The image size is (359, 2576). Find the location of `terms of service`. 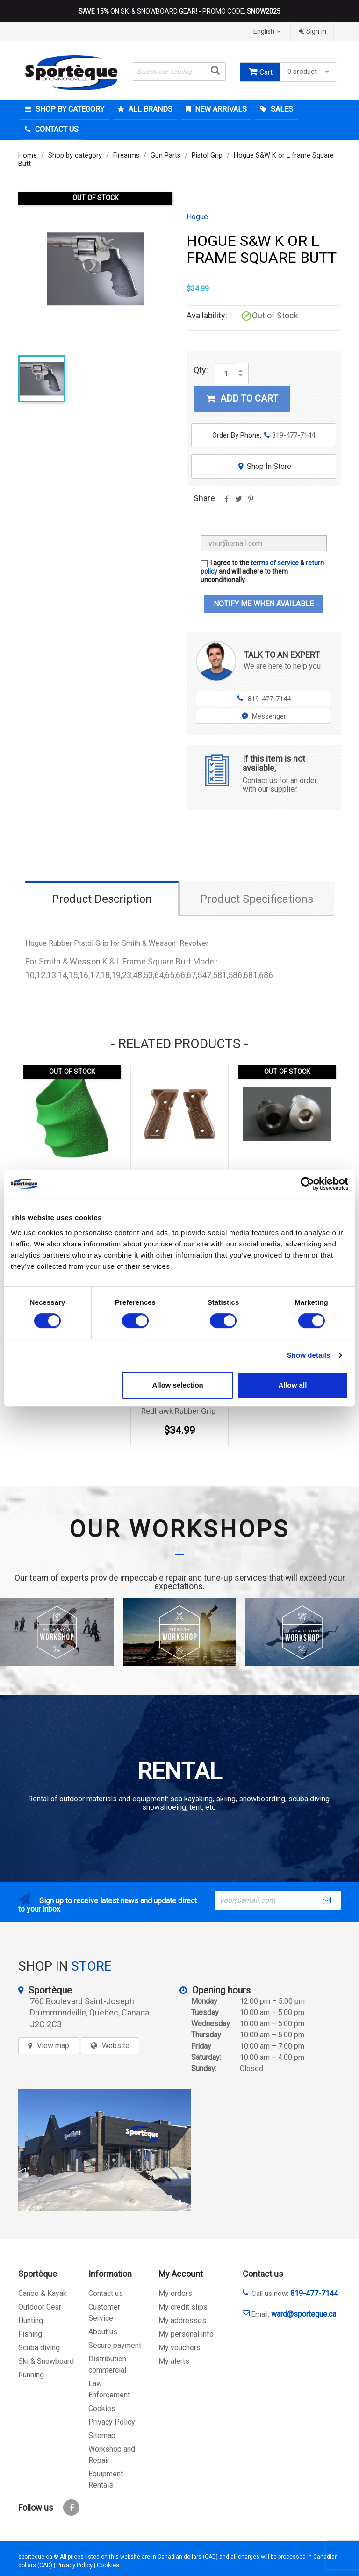

terms of service is located at coordinates (275, 563).